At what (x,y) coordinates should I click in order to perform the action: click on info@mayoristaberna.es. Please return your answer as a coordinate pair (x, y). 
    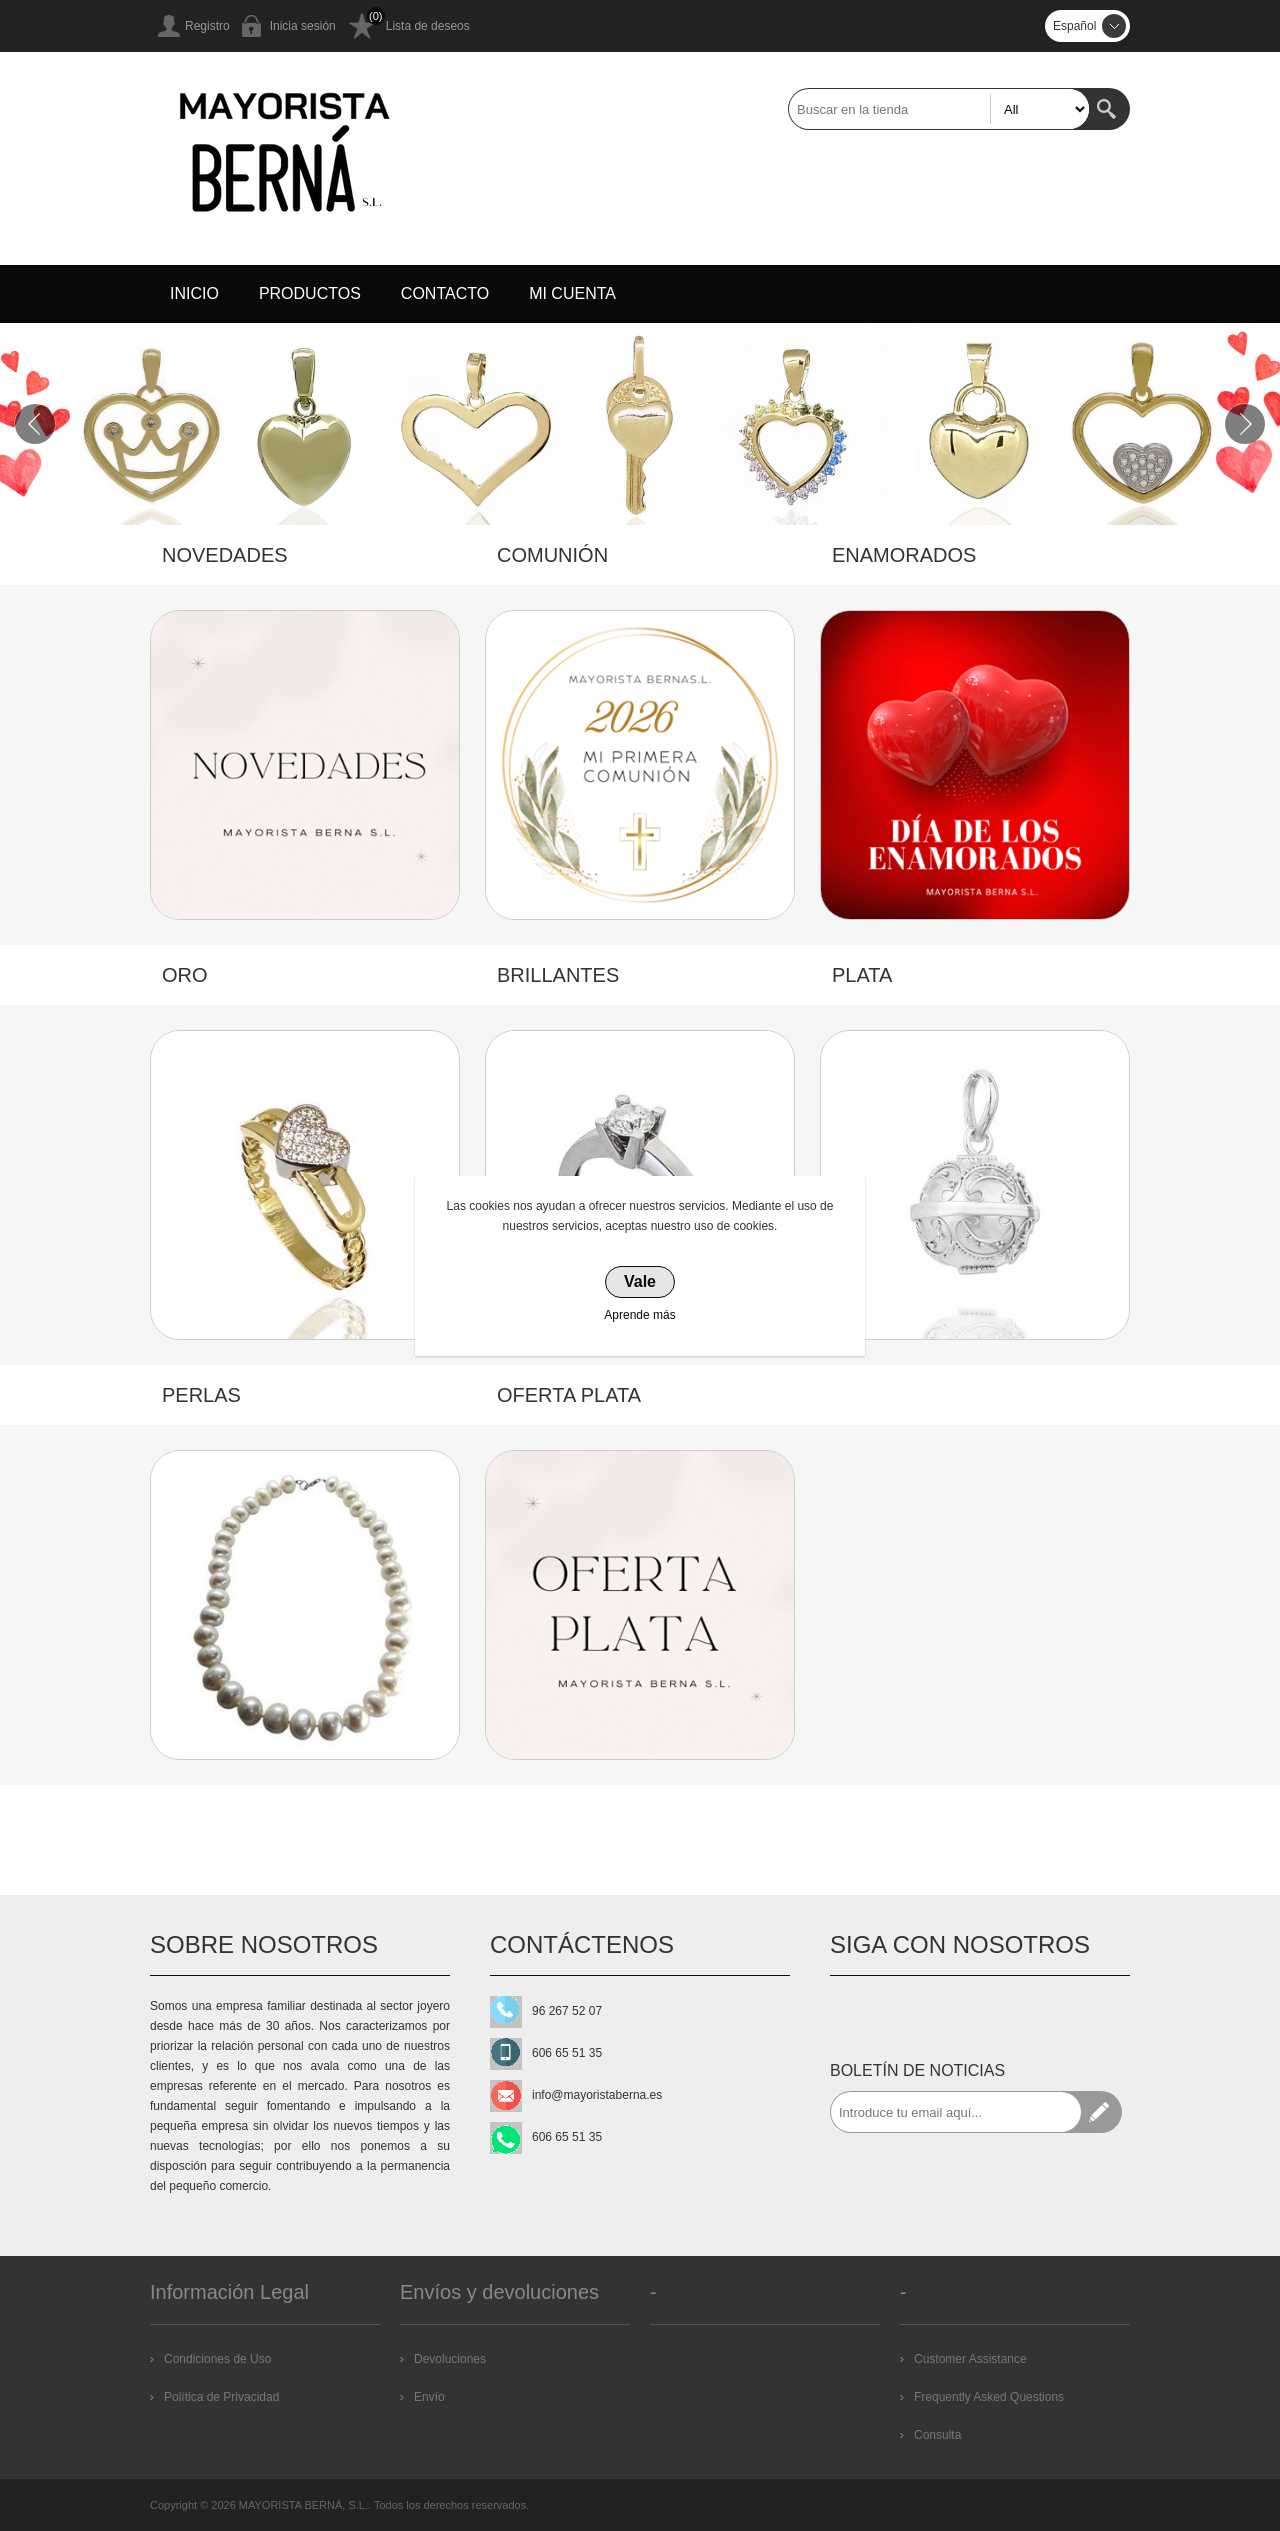
    Looking at the image, I should click on (597, 2095).